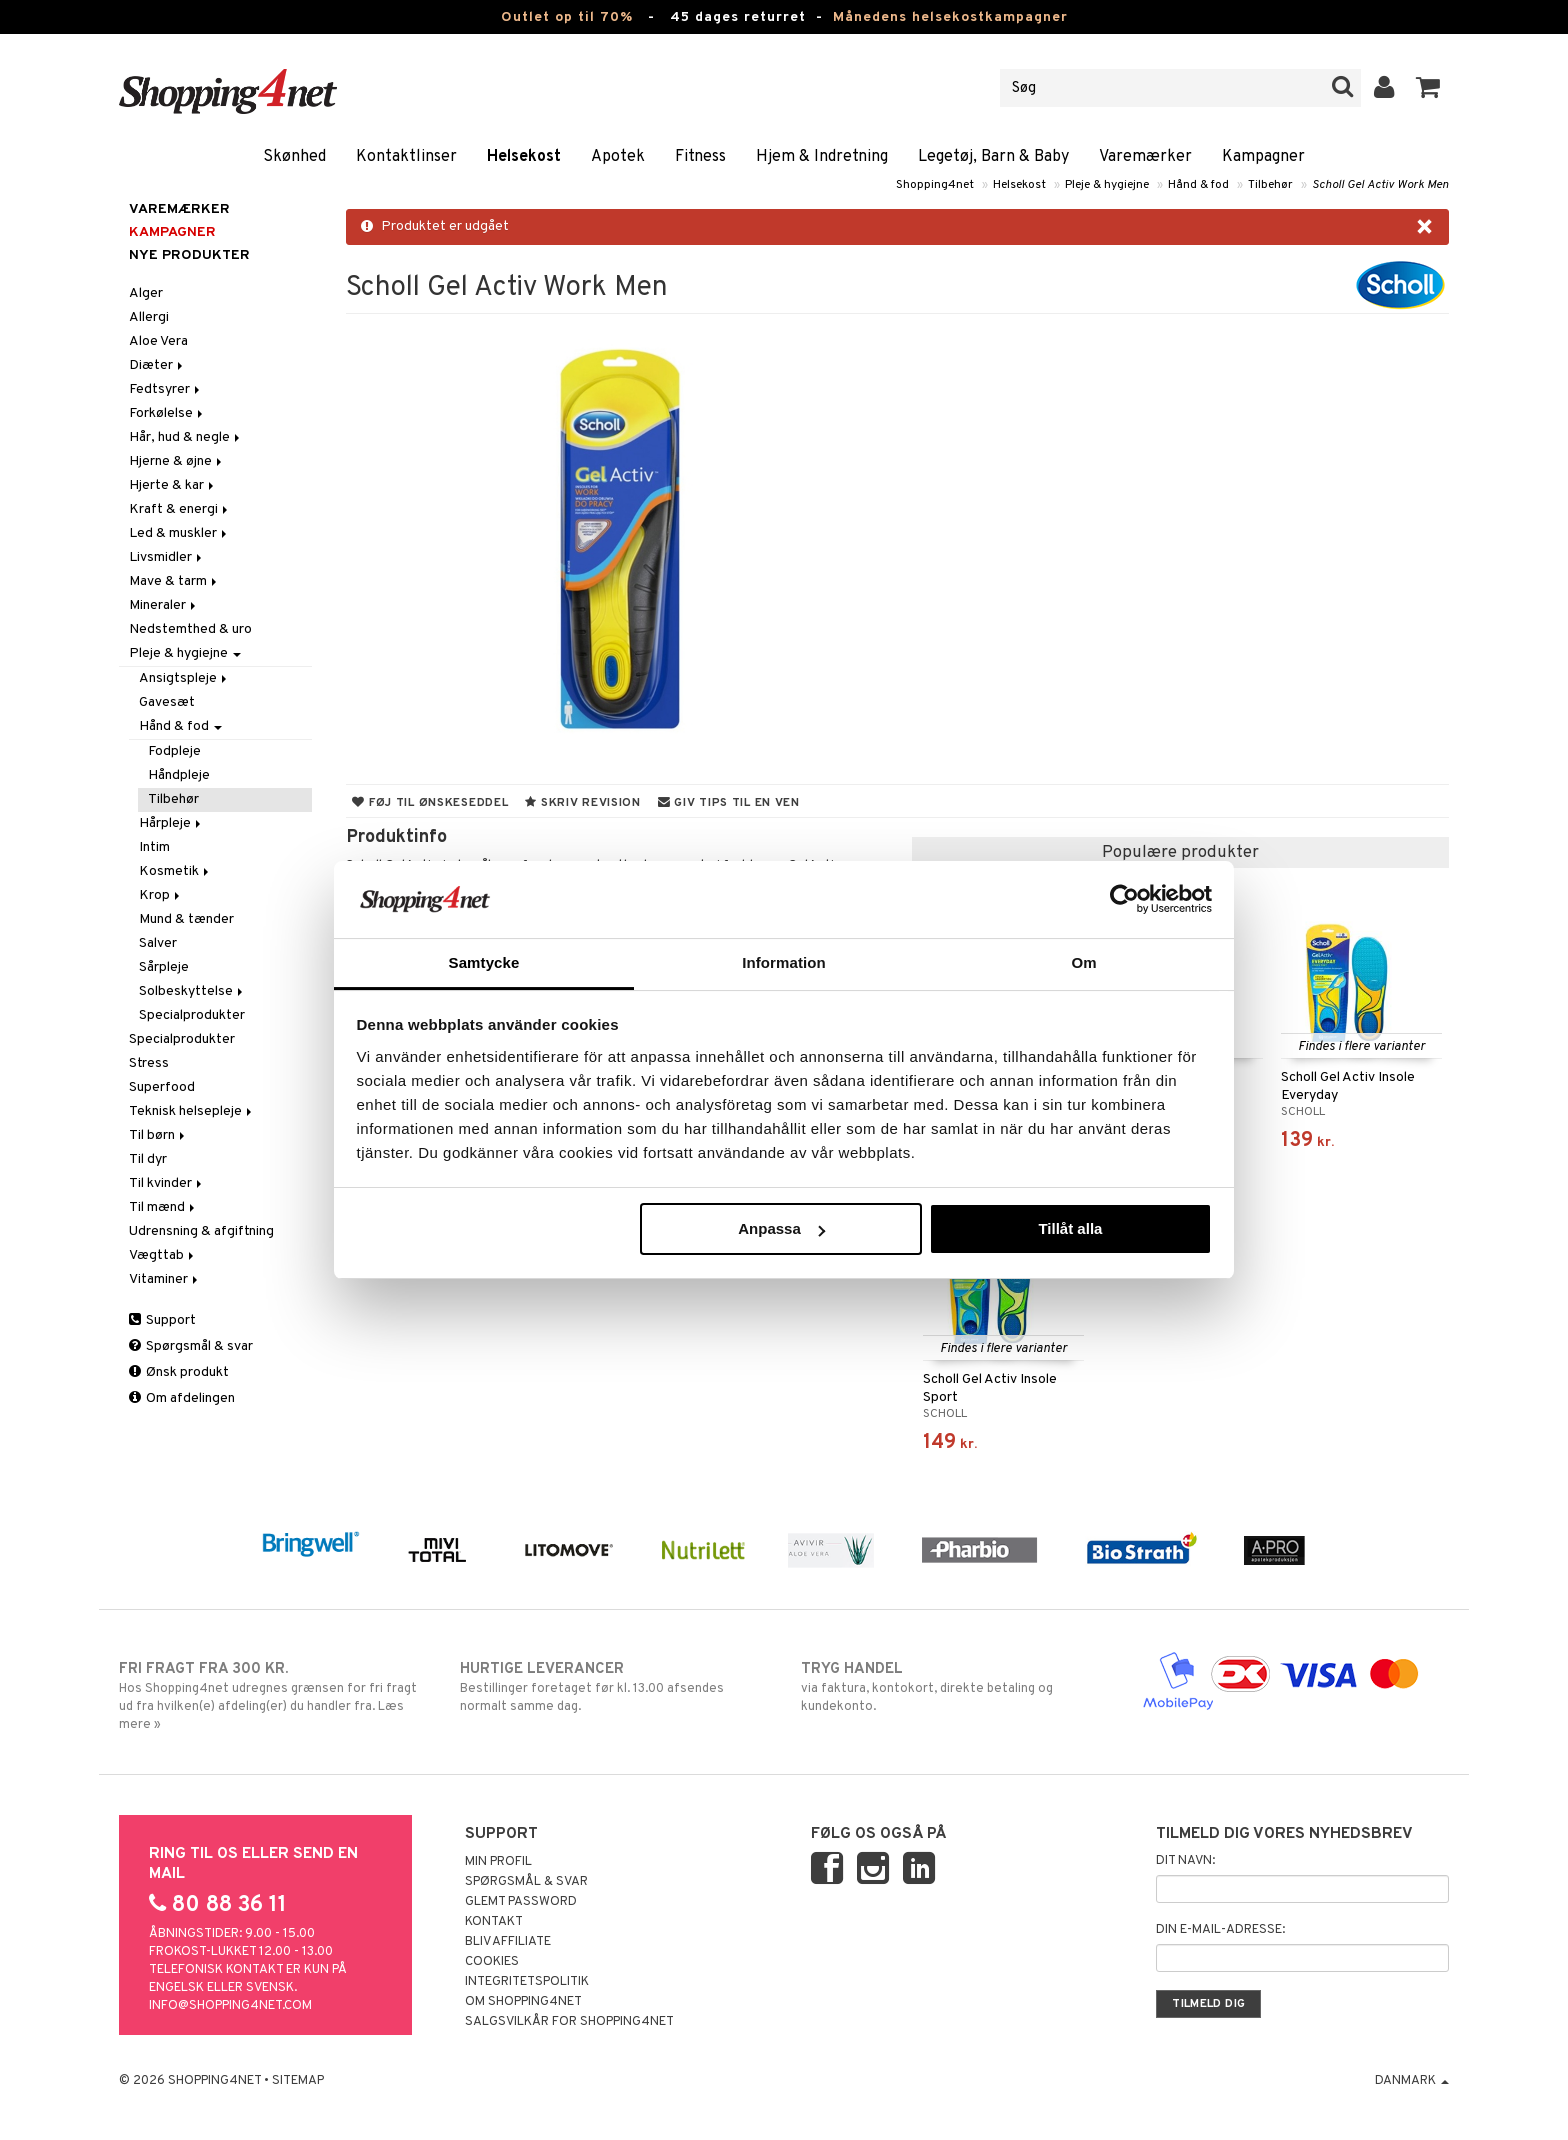  What do you see at coordinates (186, 437) in the screenshot?
I see `Hår, hud & negle` at bounding box center [186, 437].